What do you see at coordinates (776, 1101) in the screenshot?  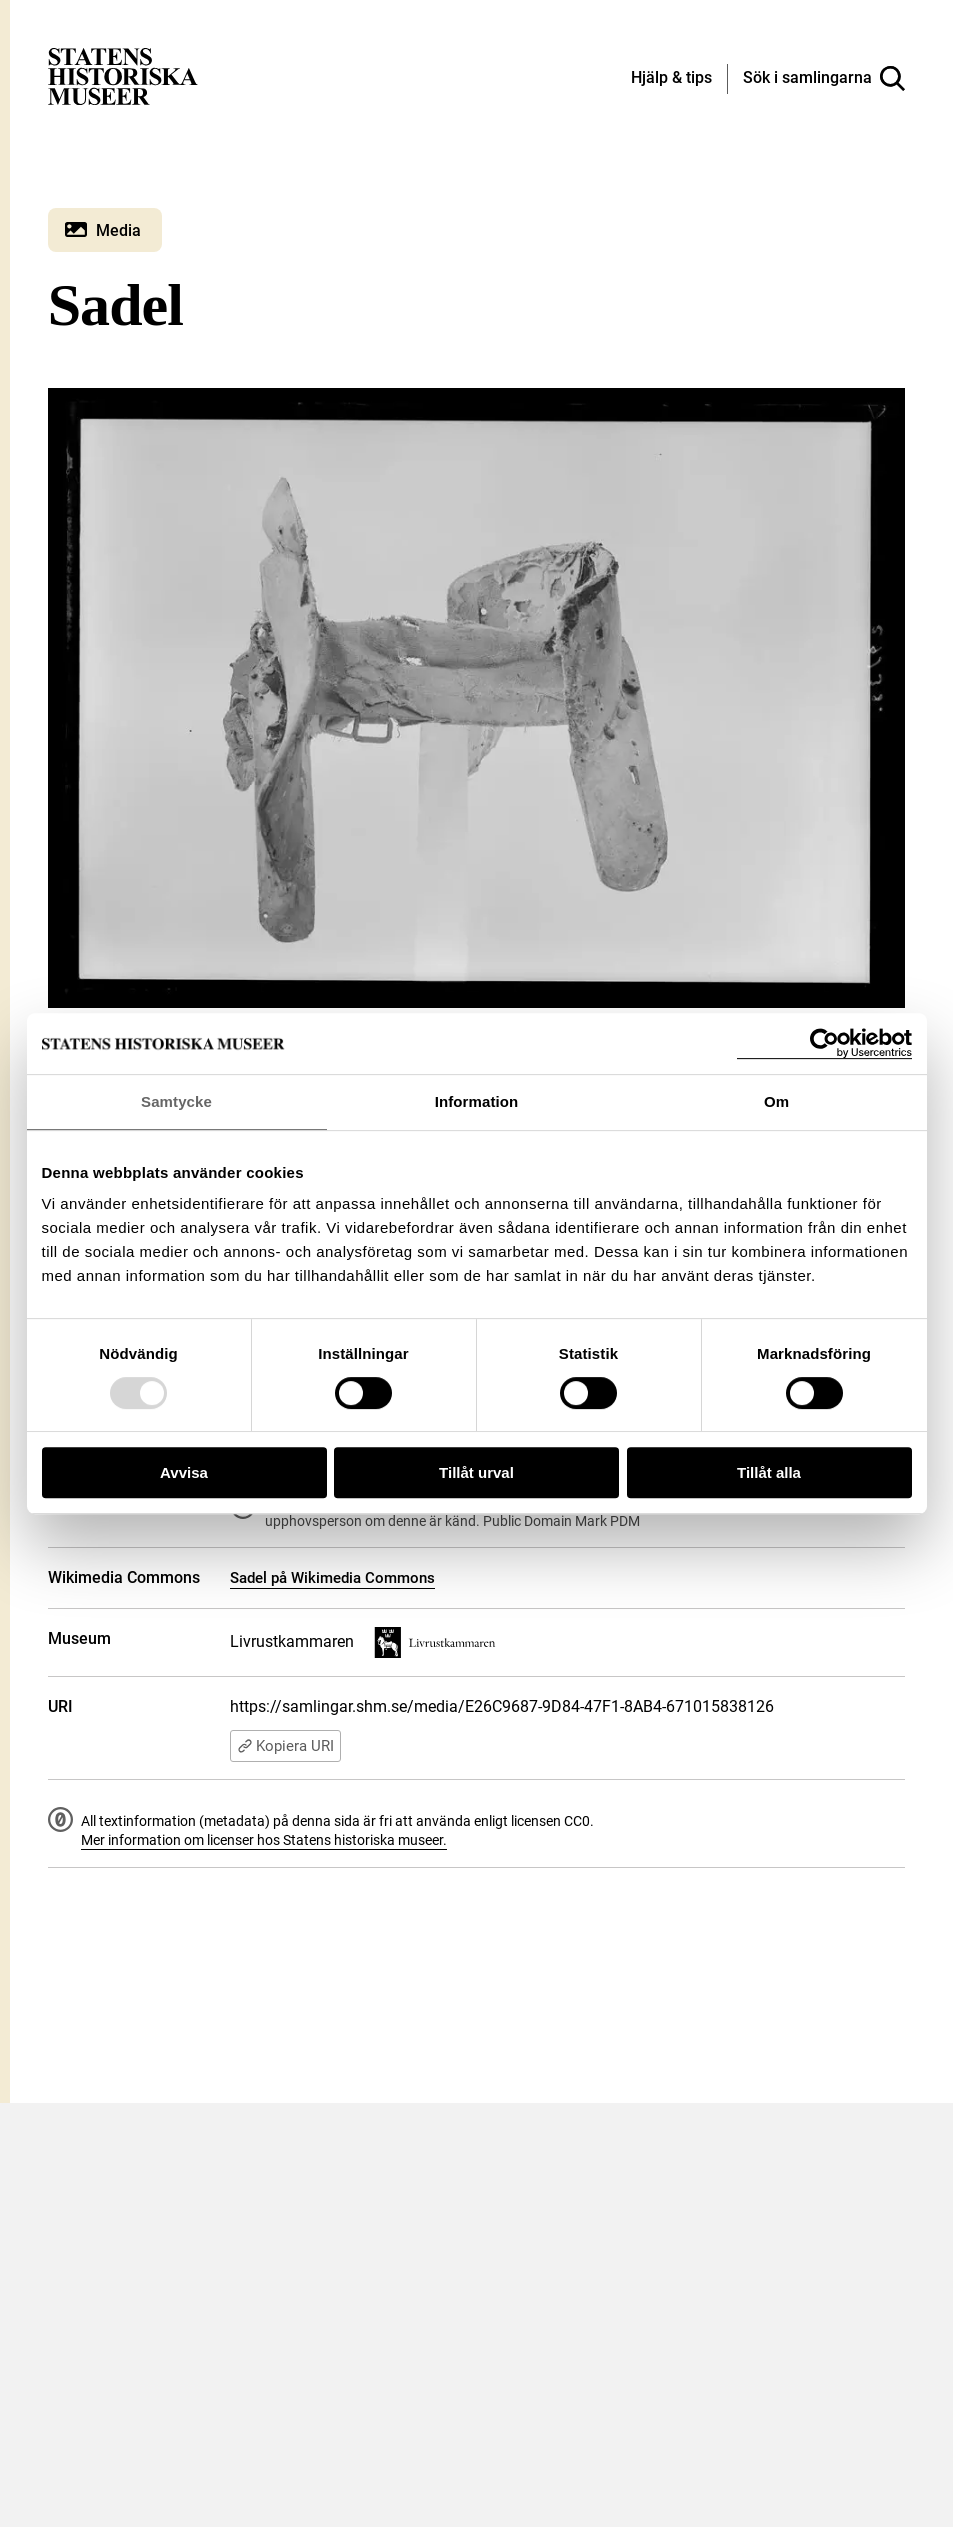 I see `Om [tab]` at bounding box center [776, 1101].